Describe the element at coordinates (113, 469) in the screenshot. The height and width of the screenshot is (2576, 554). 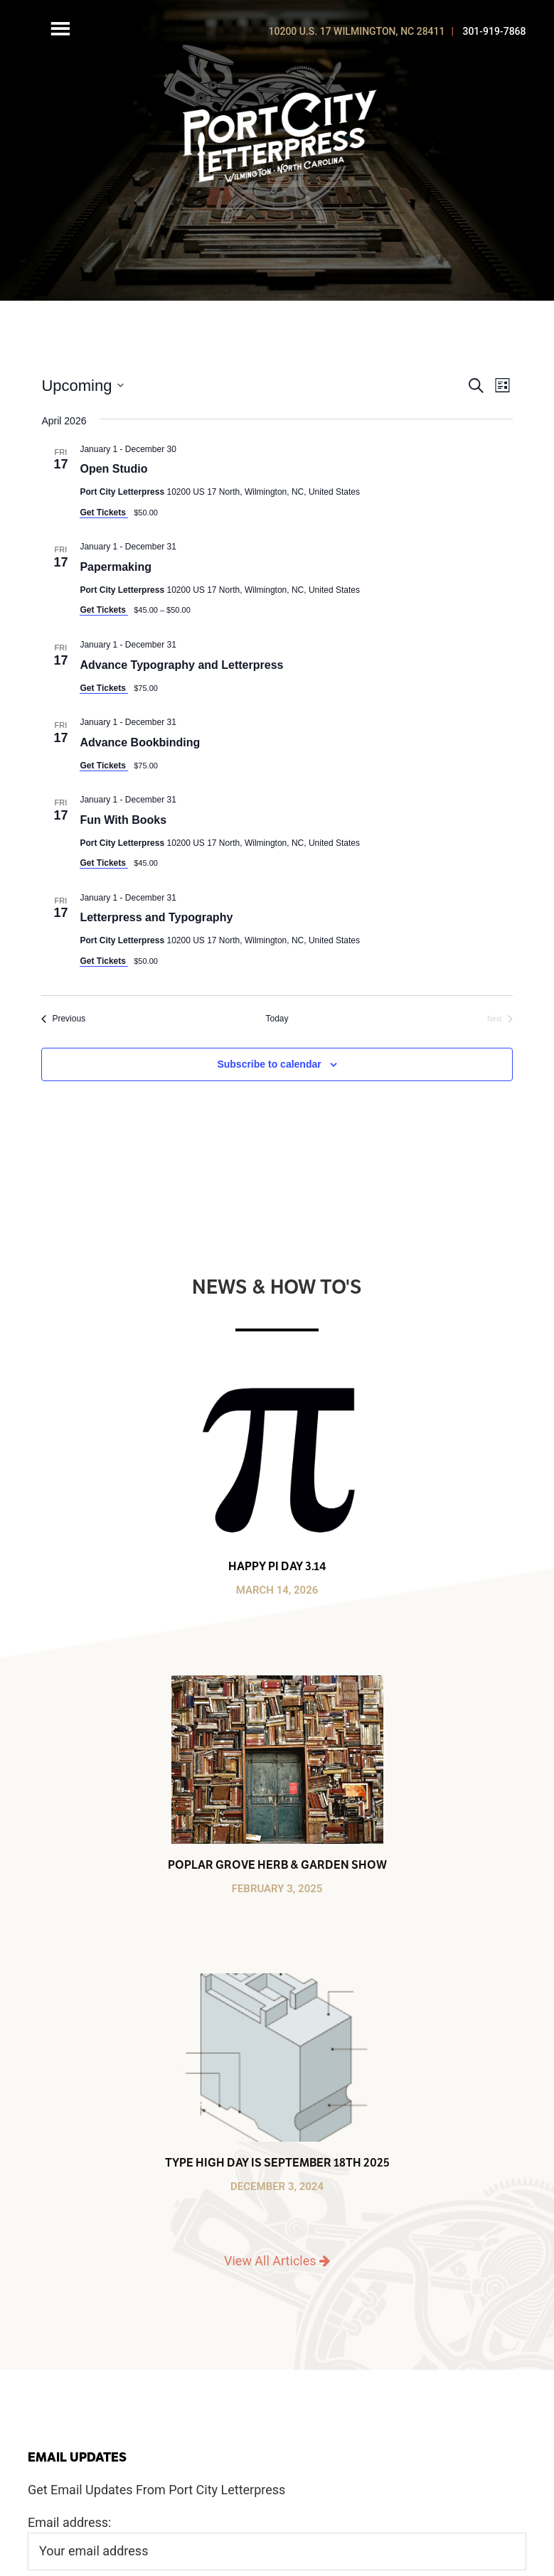
I see `Open Studio` at that location.